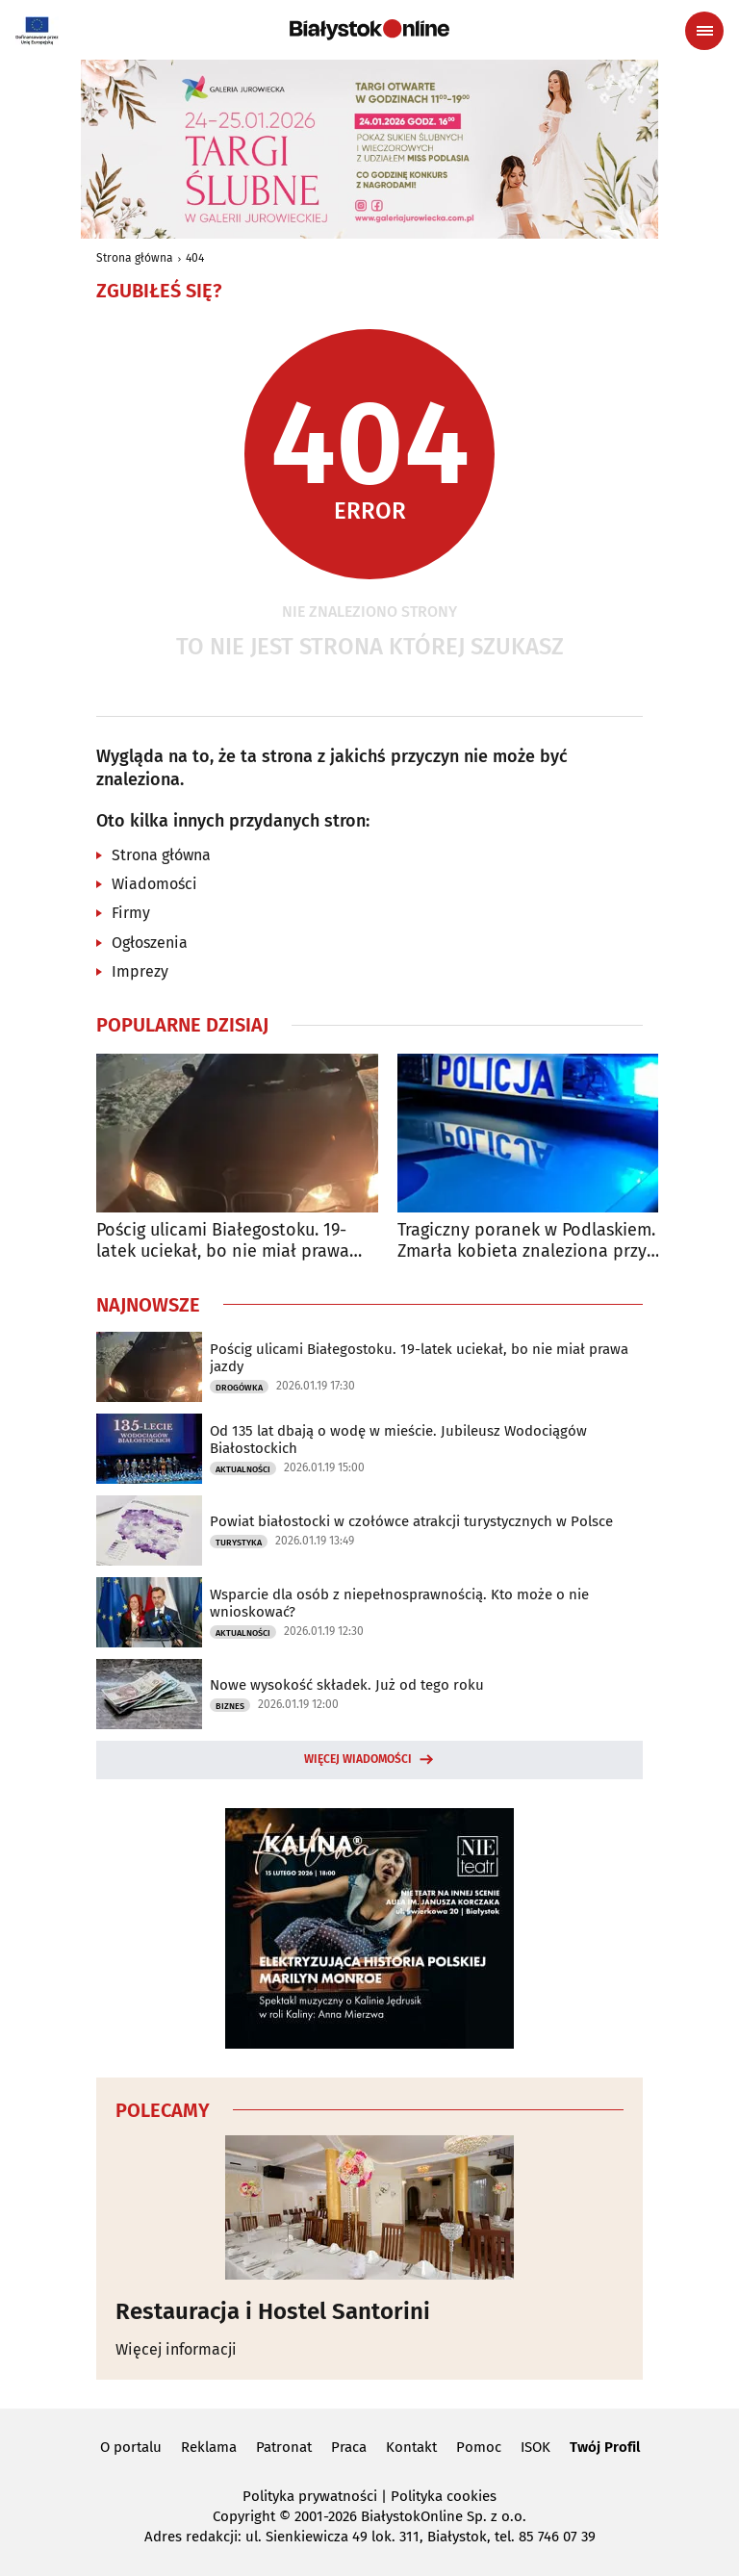 The image size is (739, 2576). What do you see at coordinates (131, 2447) in the screenshot?
I see `O portalu` at bounding box center [131, 2447].